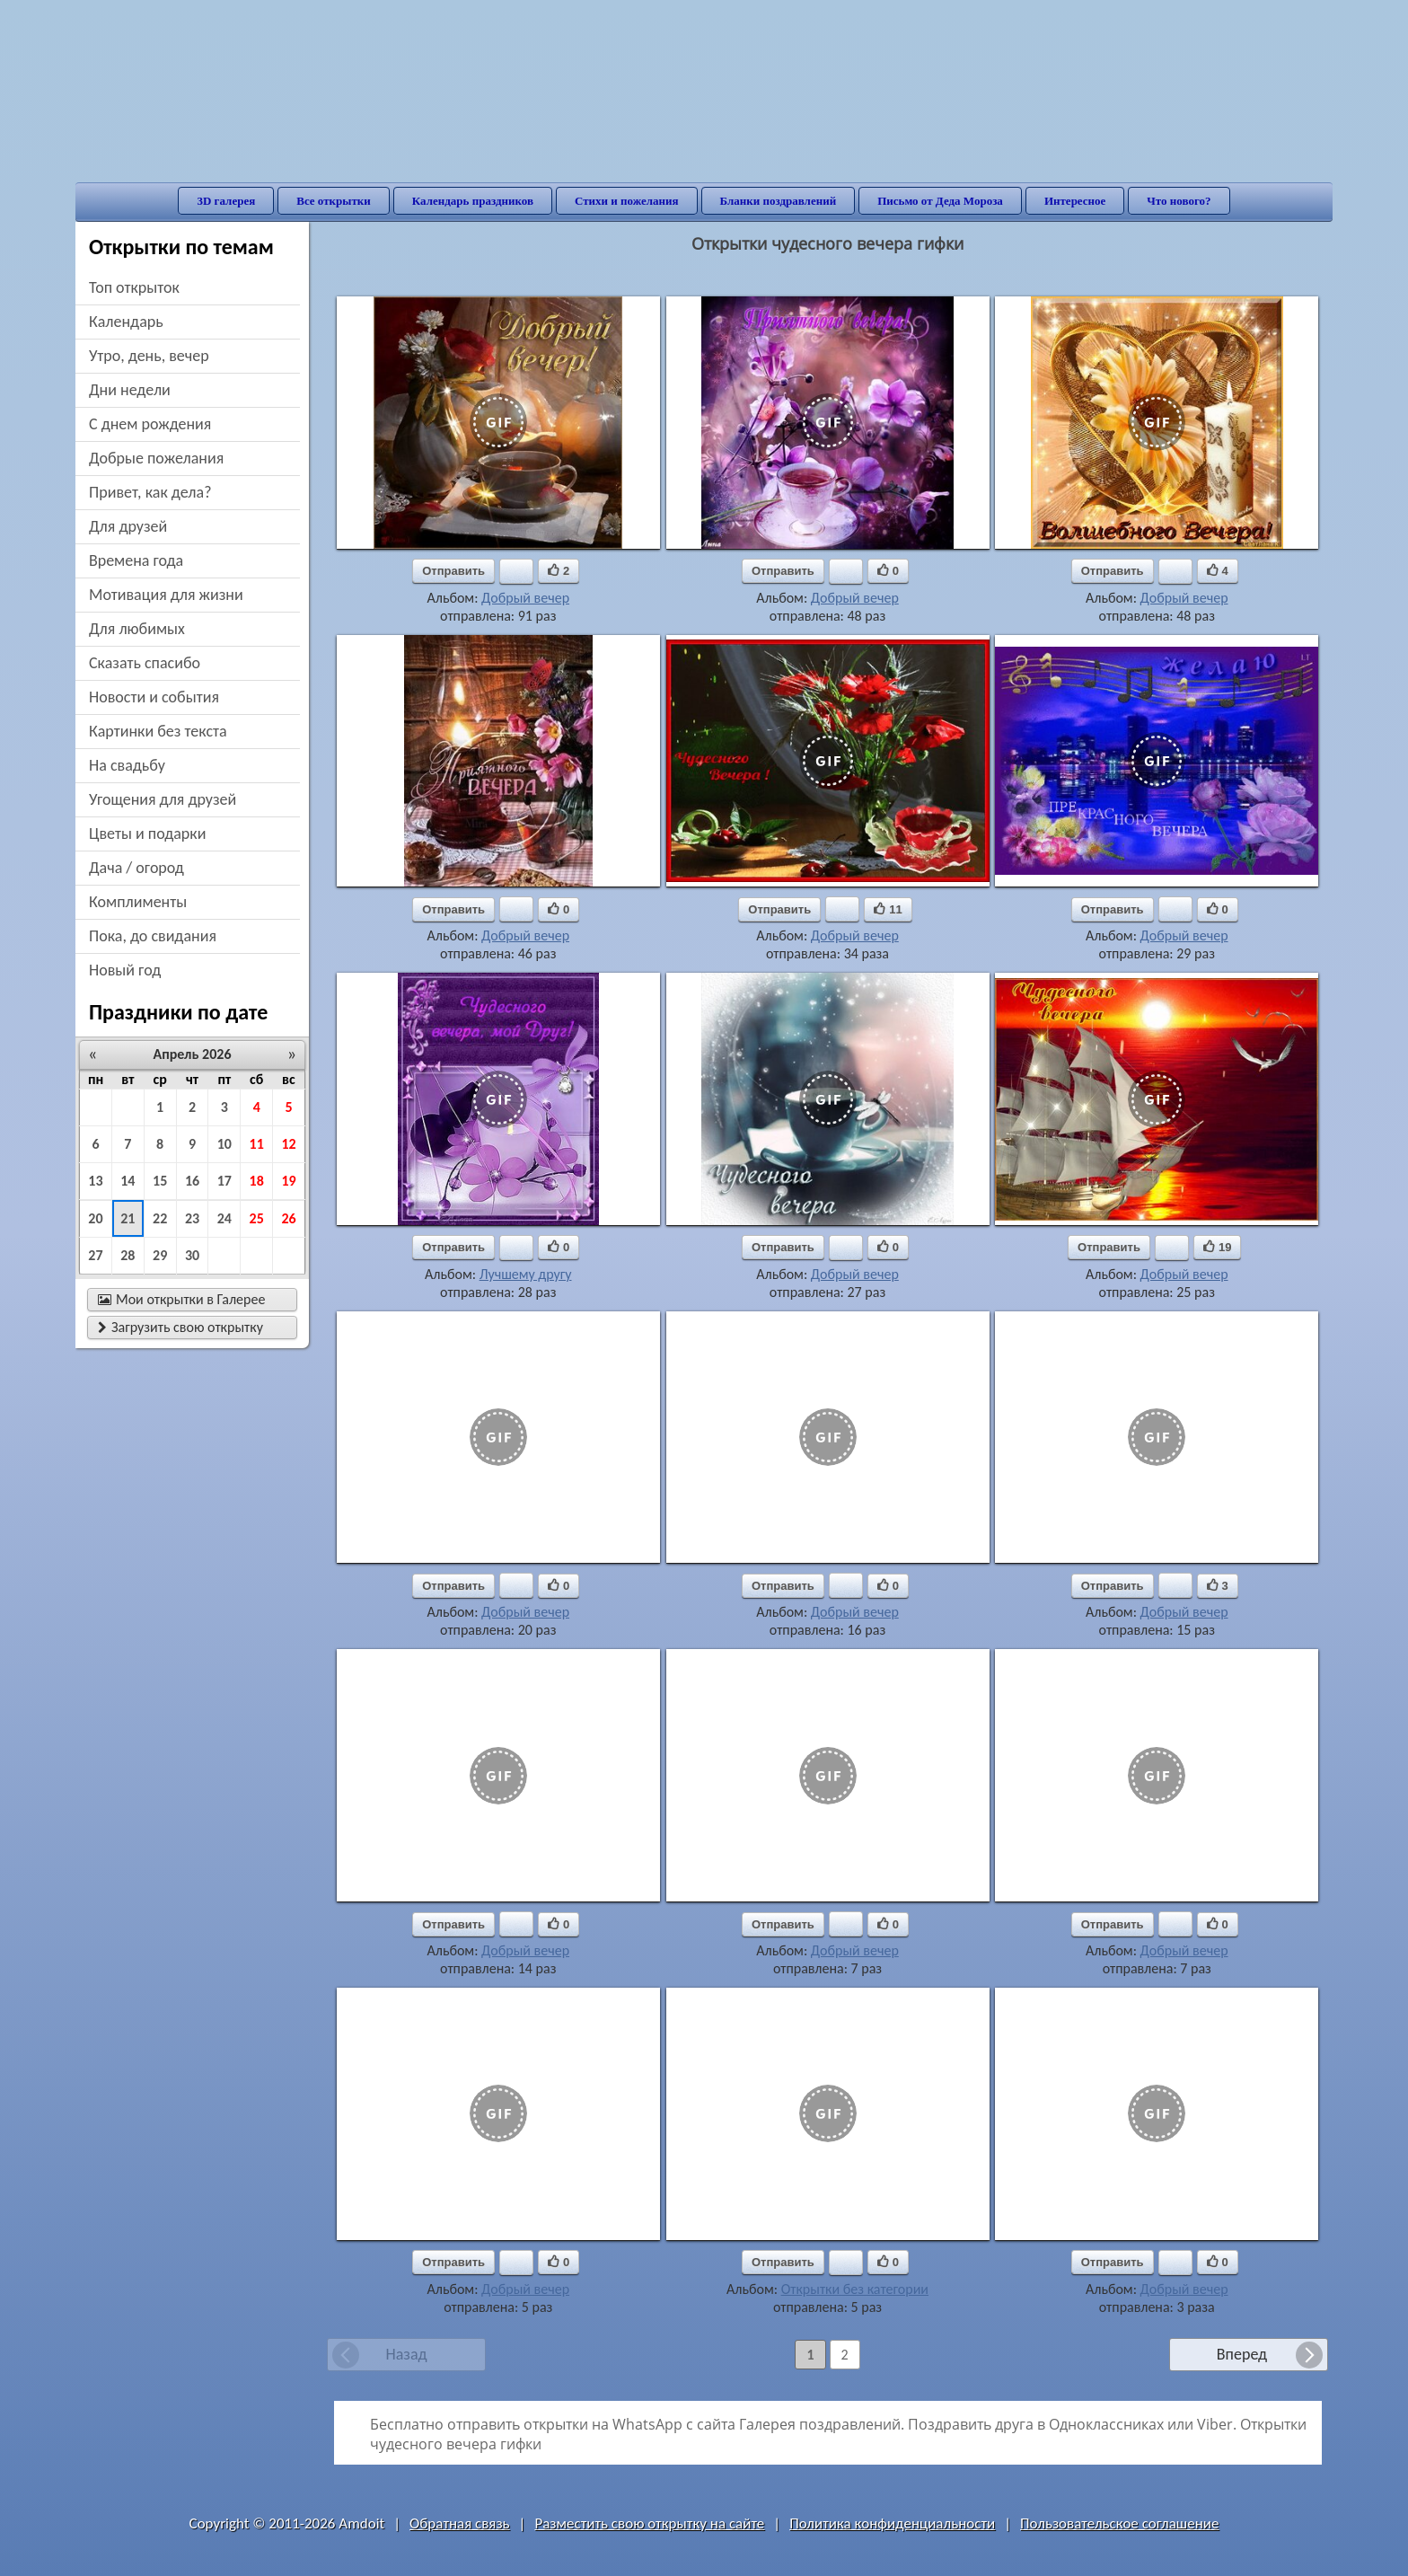 The width and height of the screenshot is (1408, 2576). I want to click on 28, so click(127, 1255).